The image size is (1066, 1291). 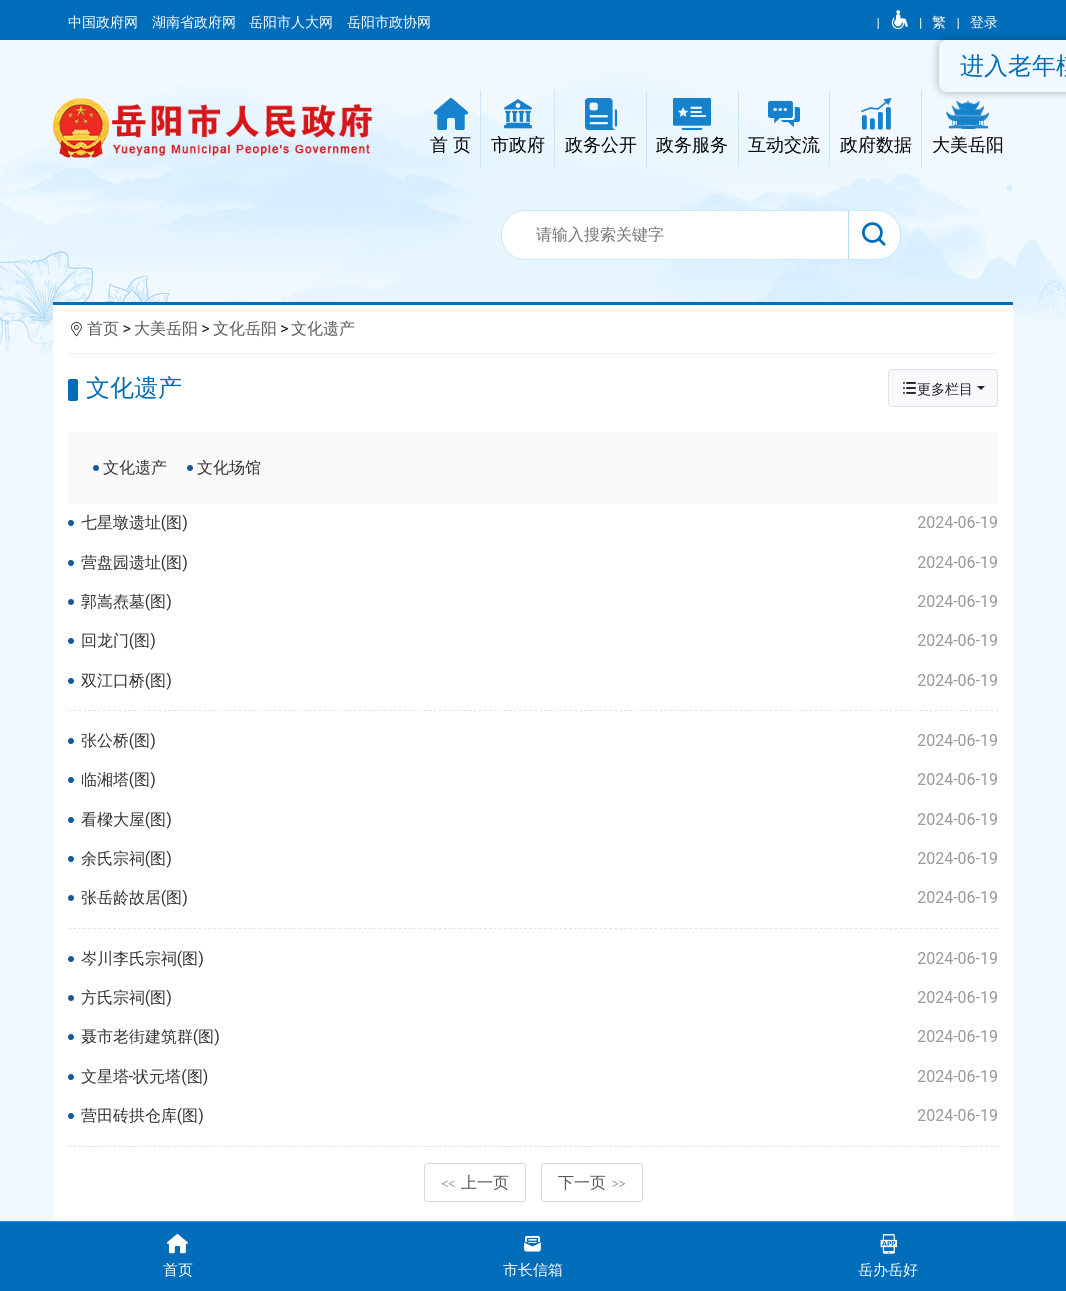 What do you see at coordinates (532, 1254) in the screenshot?
I see `市长信箱` at bounding box center [532, 1254].